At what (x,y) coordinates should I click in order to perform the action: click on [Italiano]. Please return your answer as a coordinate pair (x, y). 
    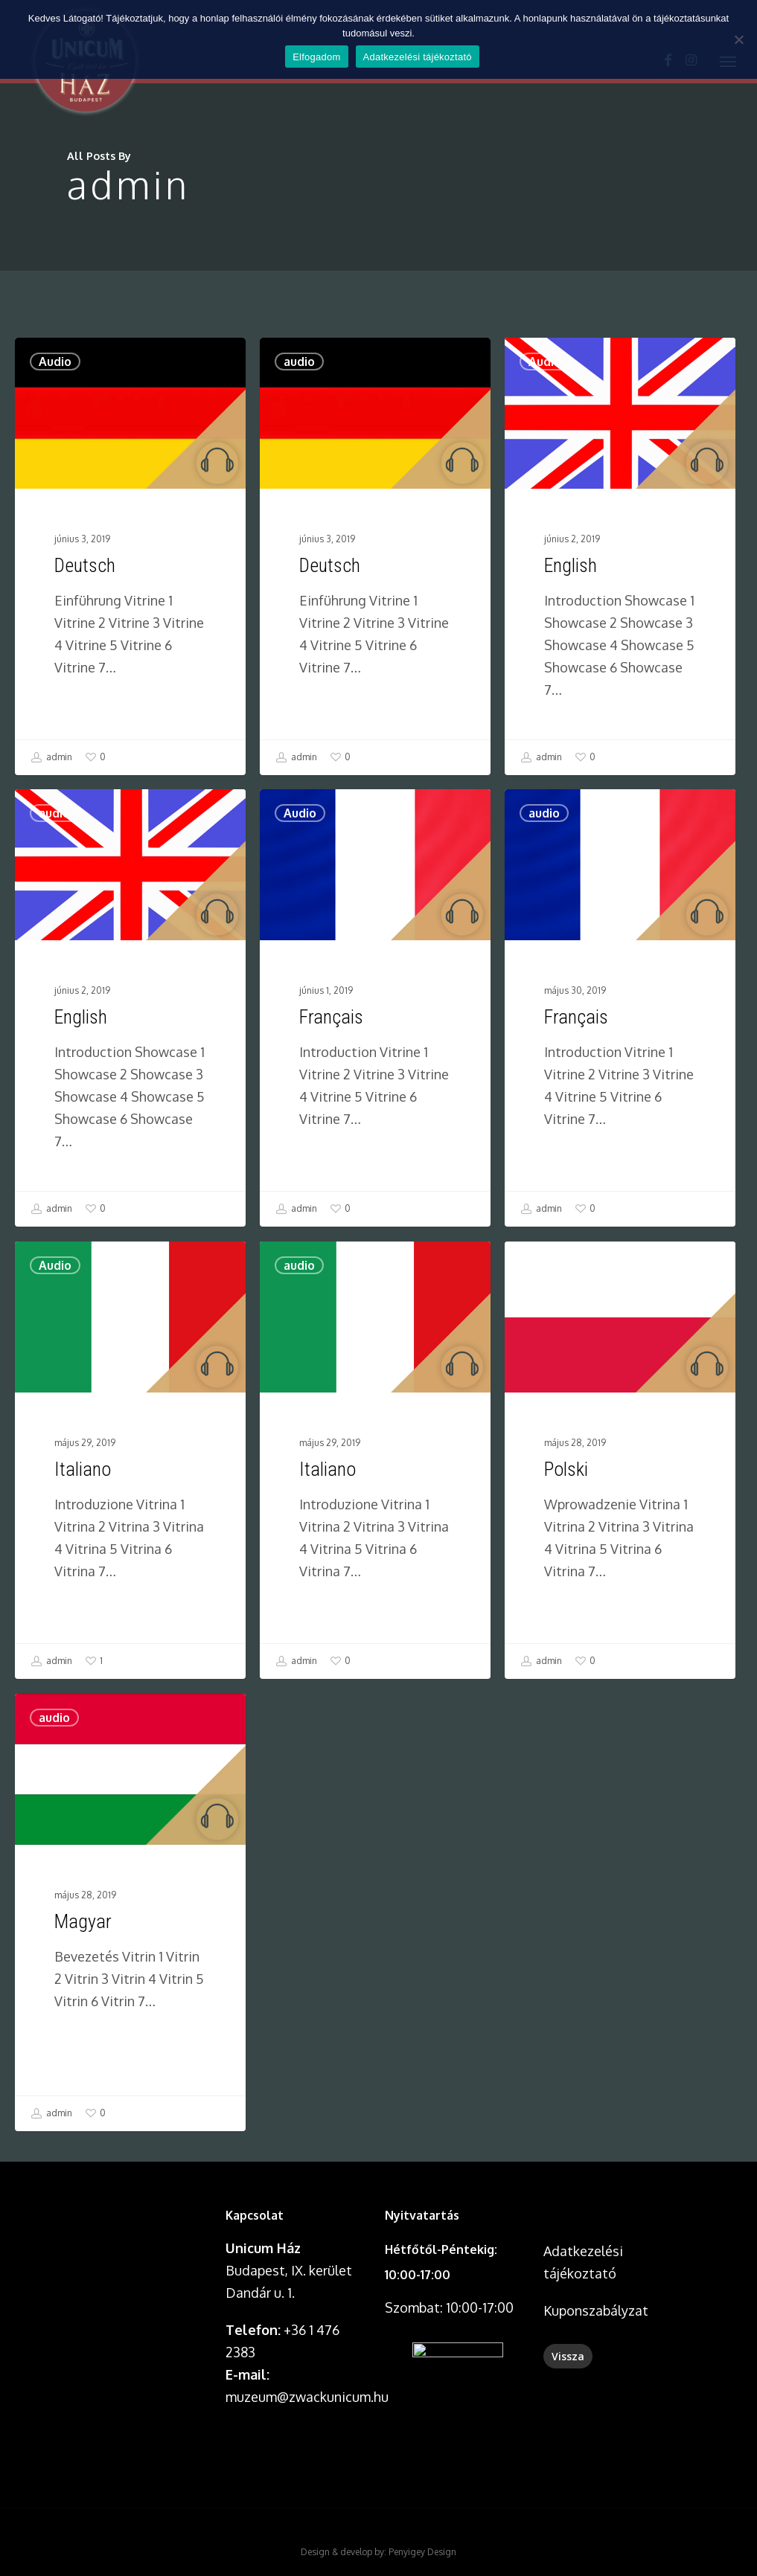
    Looking at the image, I should click on (126, 1671).